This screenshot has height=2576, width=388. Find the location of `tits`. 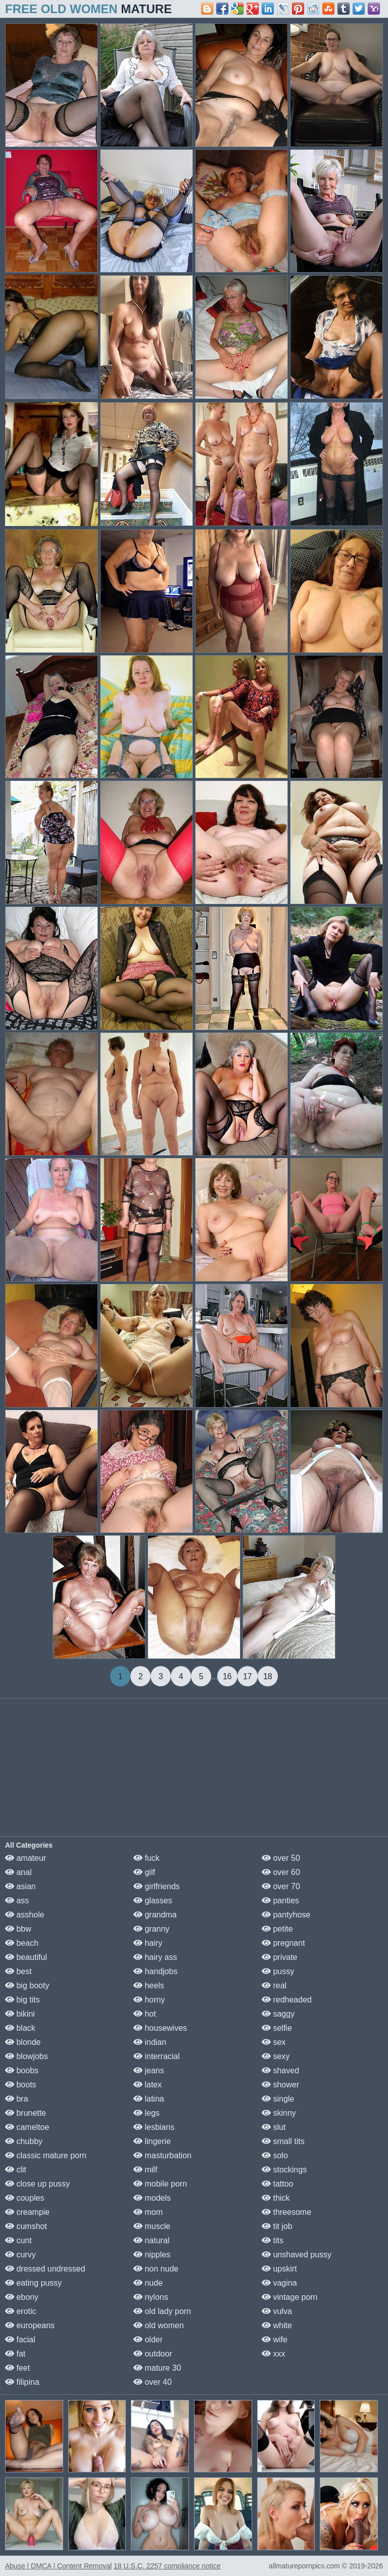

tits is located at coordinates (272, 2240).